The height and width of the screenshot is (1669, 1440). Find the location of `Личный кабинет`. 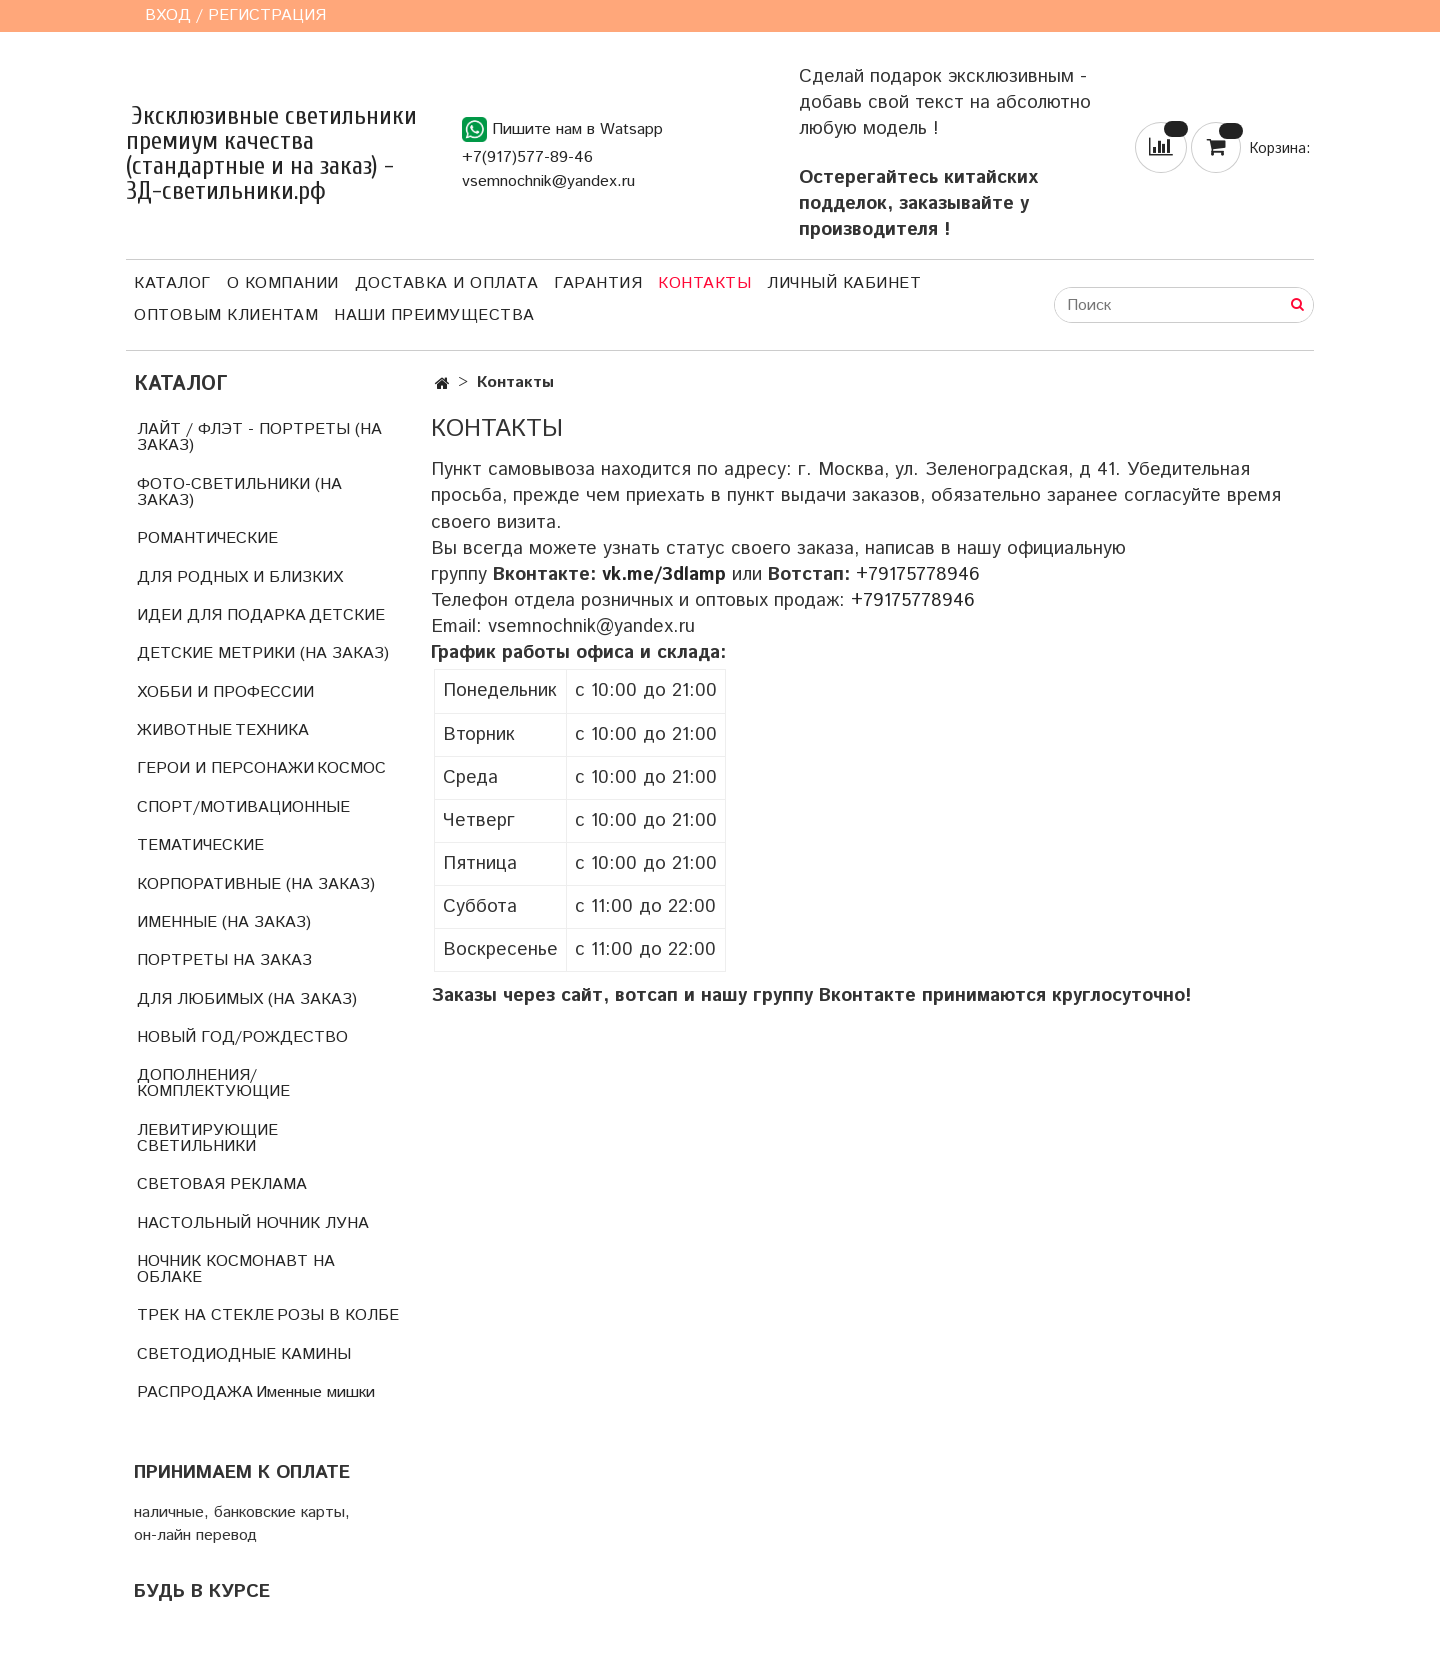

Личный кабинет is located at coordinates (844, 283).